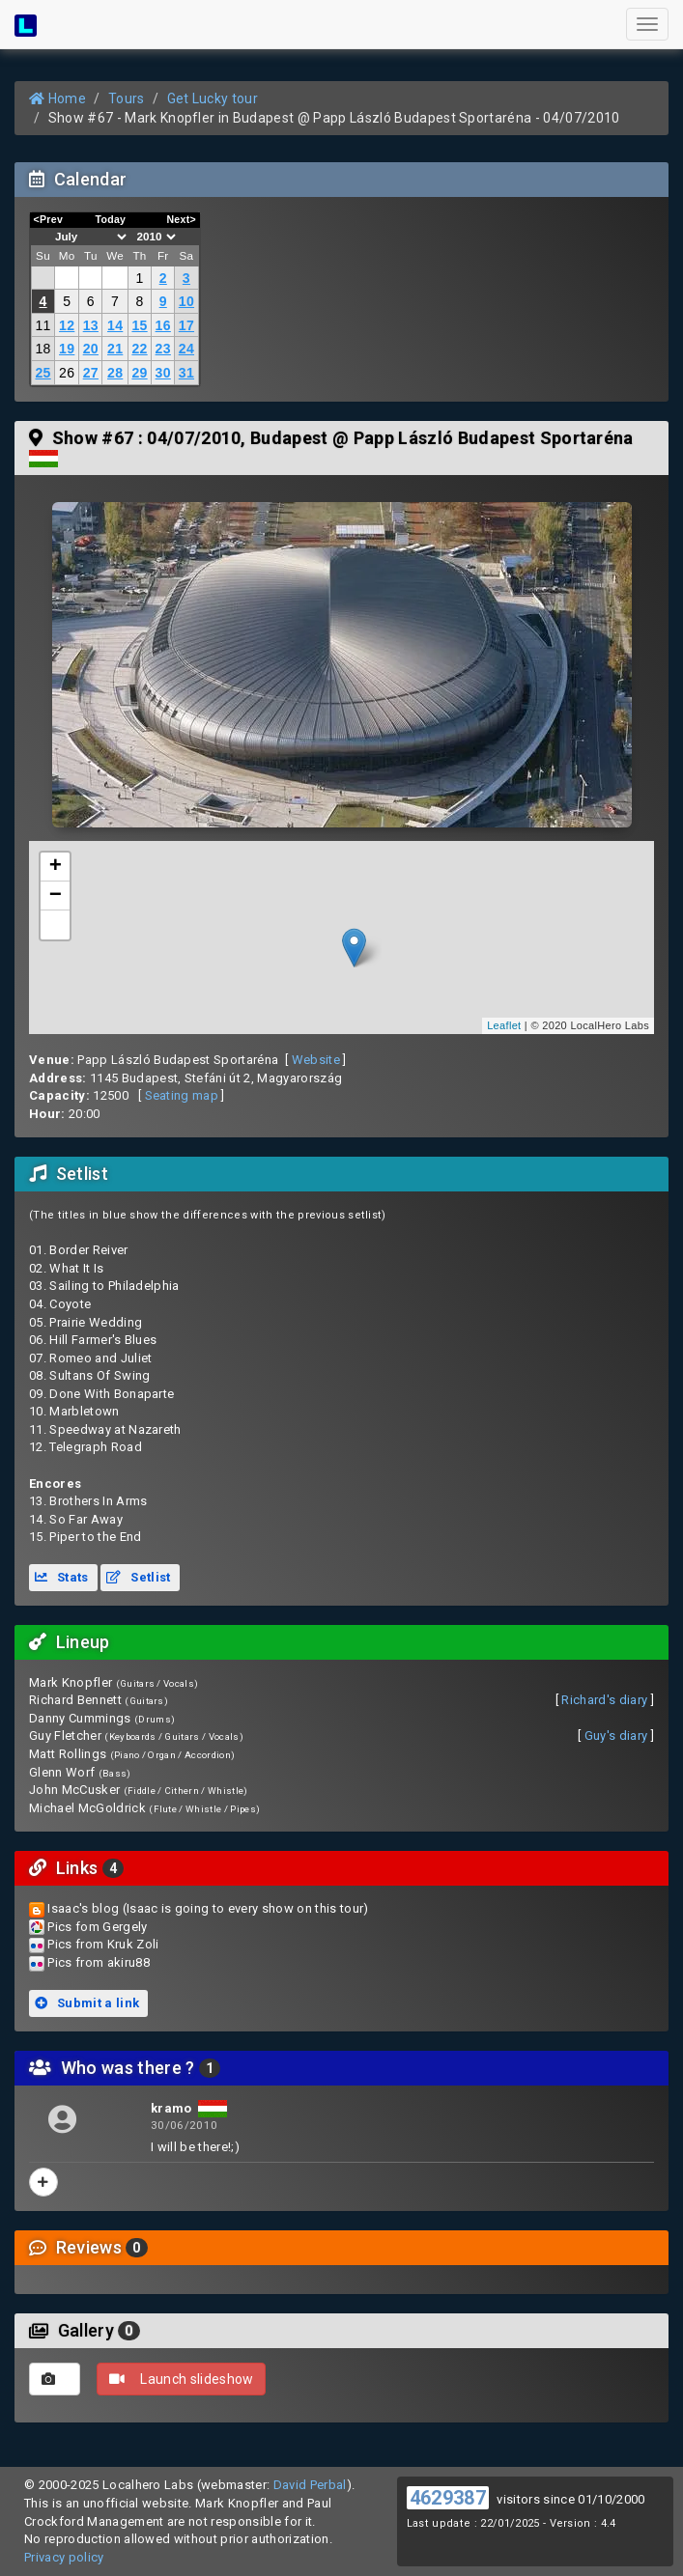 The image size is (683, 2576). What do you see at coordinates (138, 1577) in the screenshot?
I see `Setlist` at bounding box center [138, 1577].